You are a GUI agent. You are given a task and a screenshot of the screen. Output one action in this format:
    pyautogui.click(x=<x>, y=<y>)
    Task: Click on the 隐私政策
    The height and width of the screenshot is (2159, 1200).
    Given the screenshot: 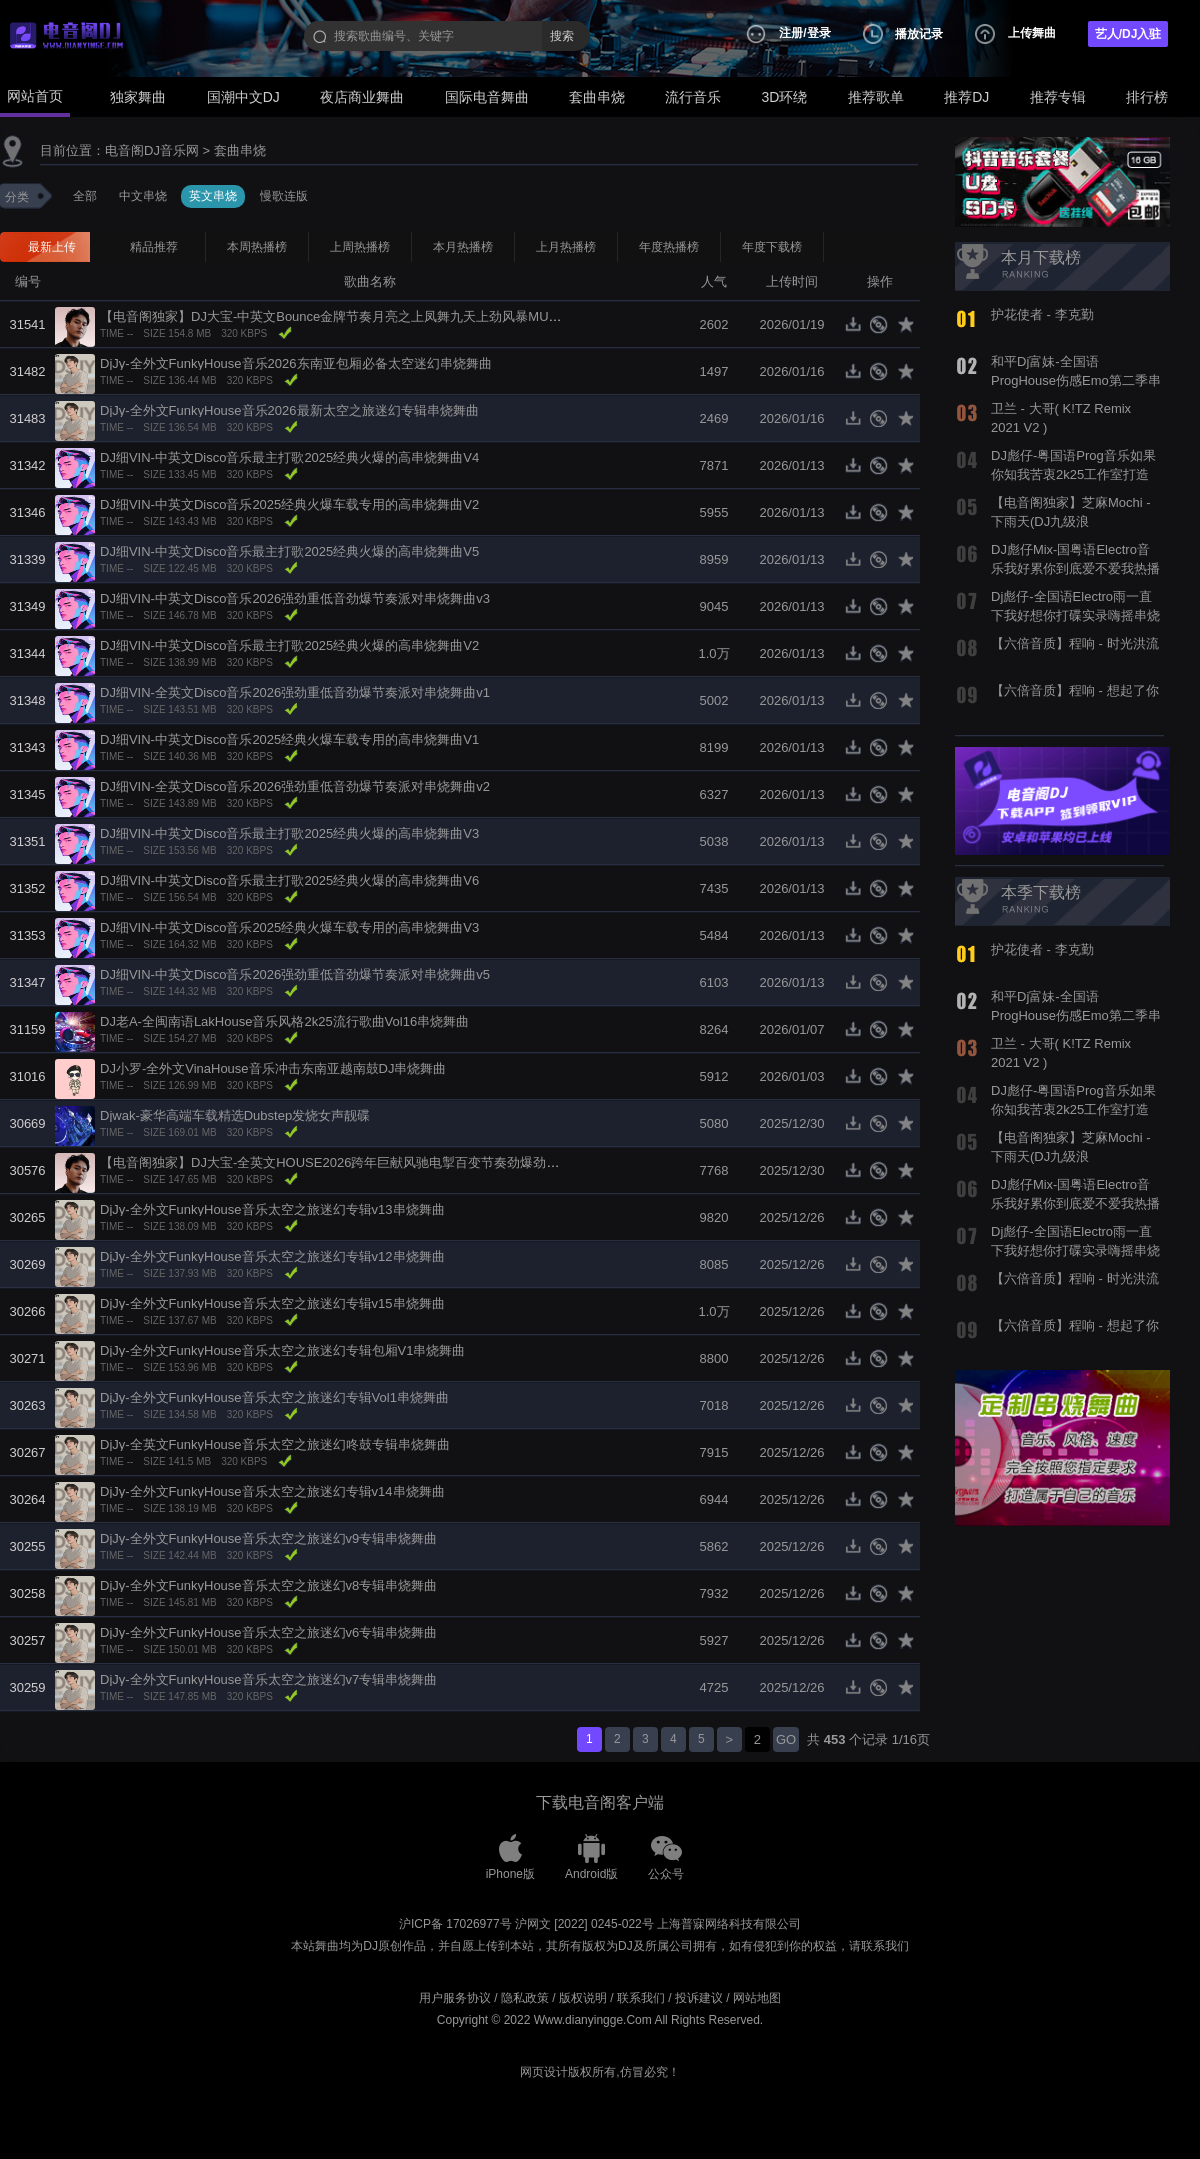 What is the action you would take?
    pyautogui.click(x=525, y=1998)
    